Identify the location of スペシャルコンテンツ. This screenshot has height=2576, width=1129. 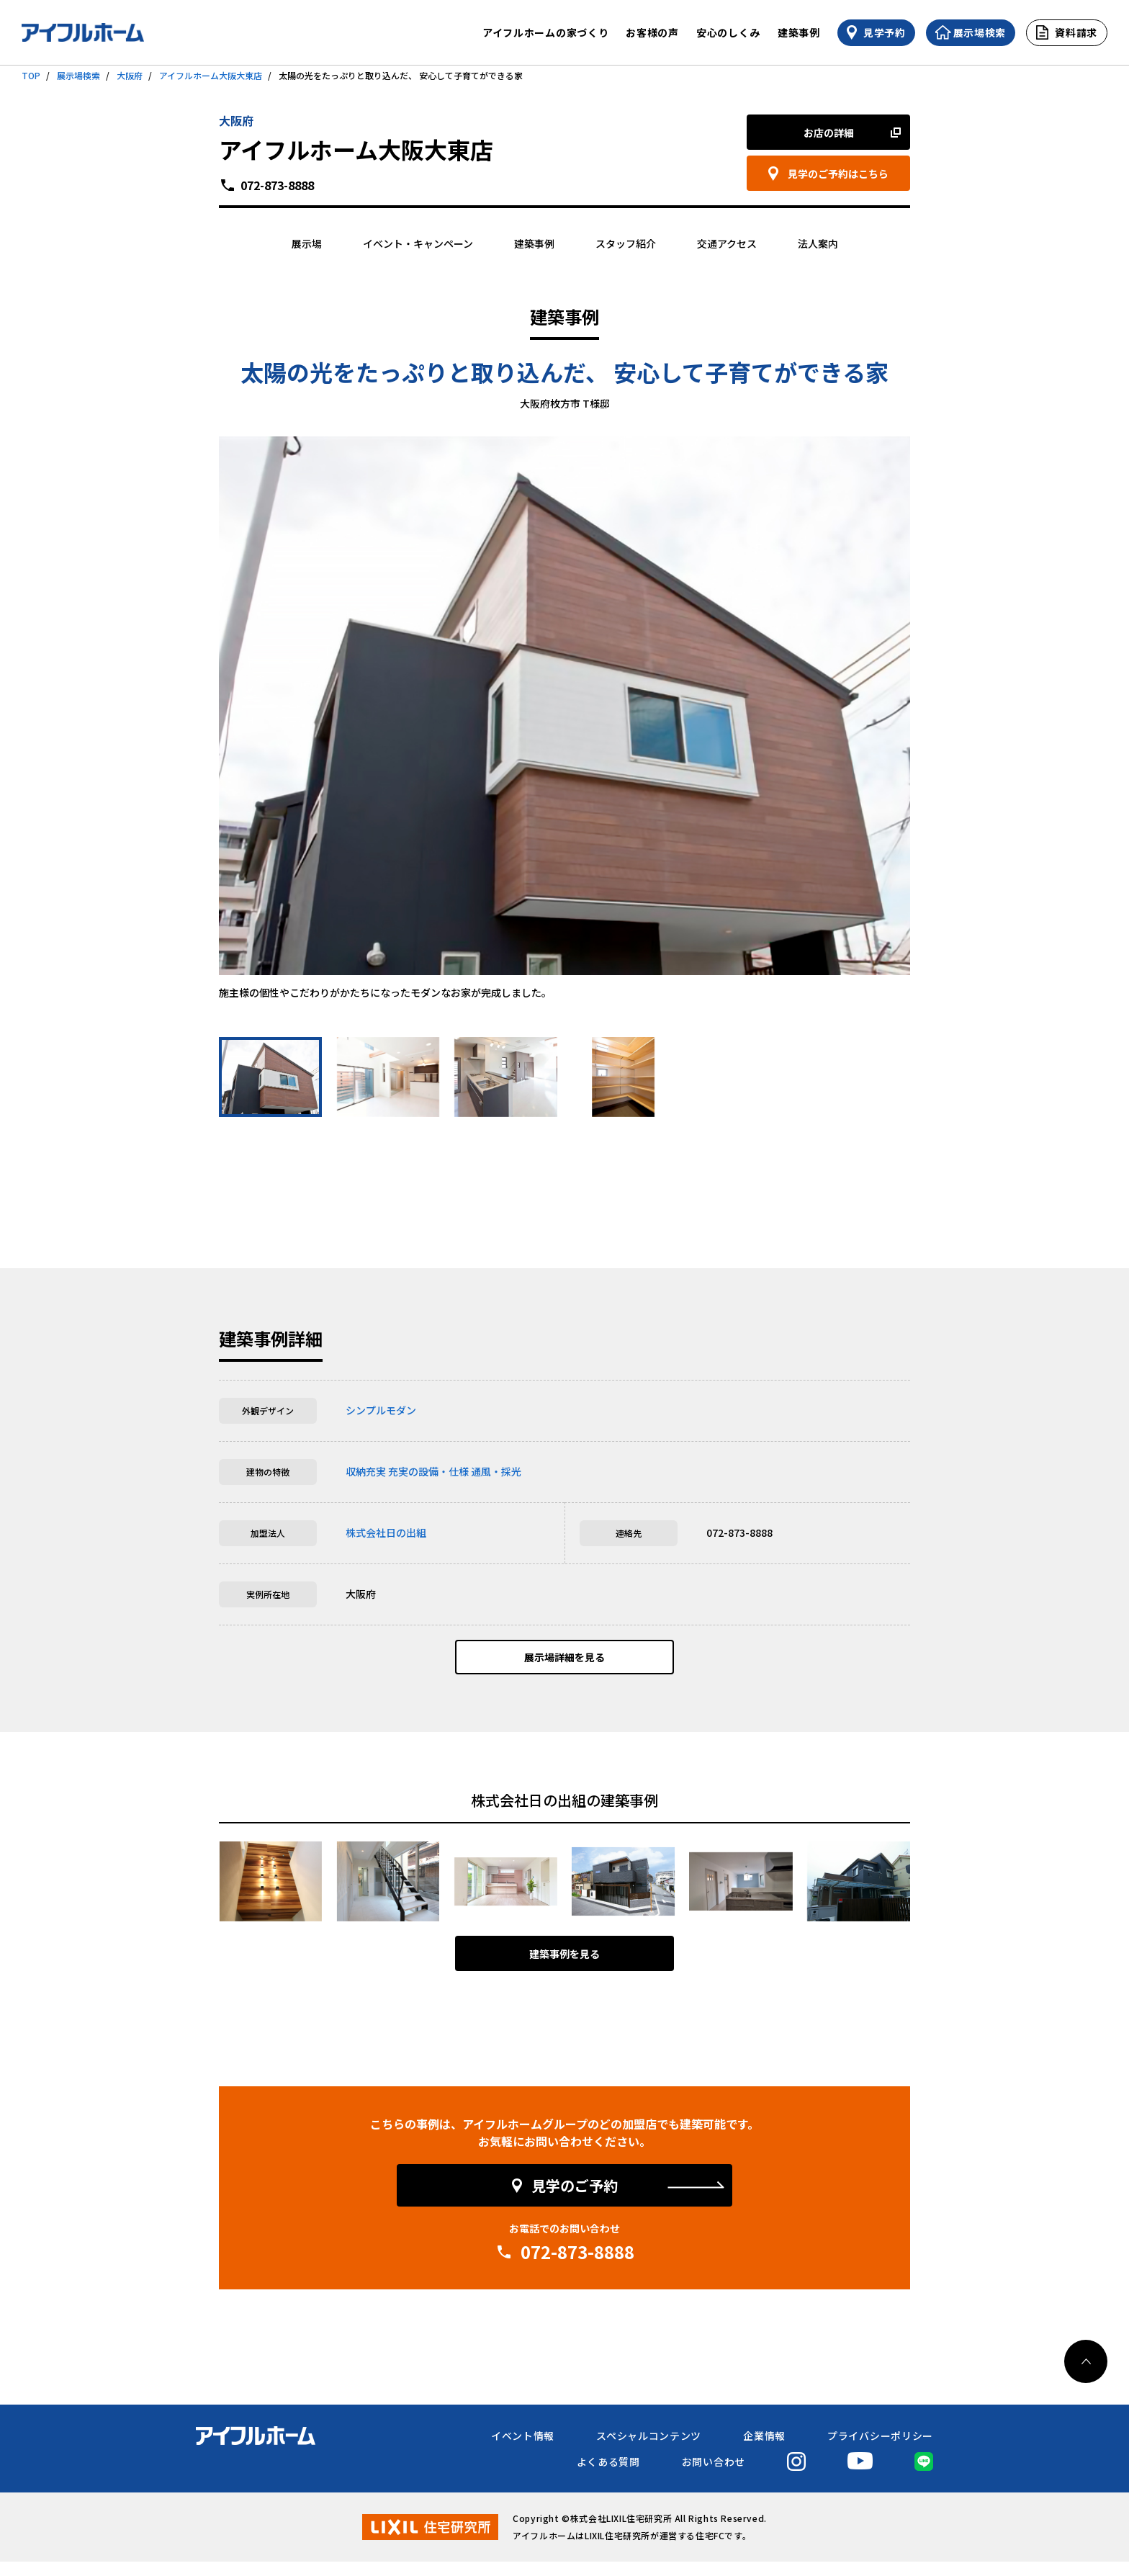
(648, 2450).